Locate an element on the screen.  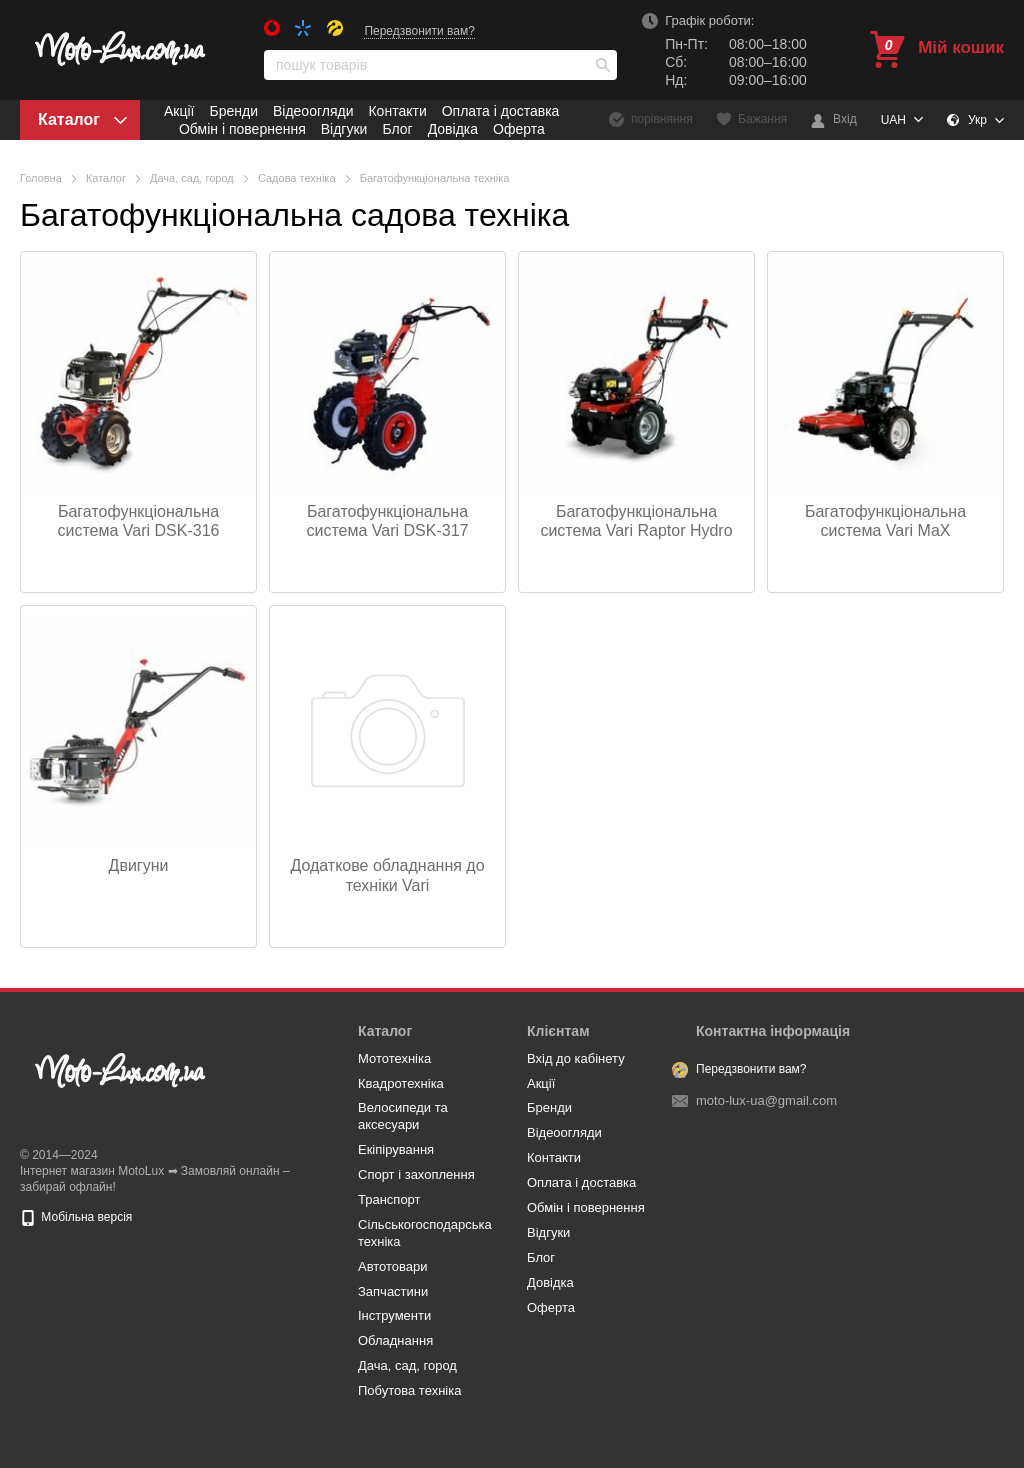
Інструменти is located at coordinates (394, 1315).